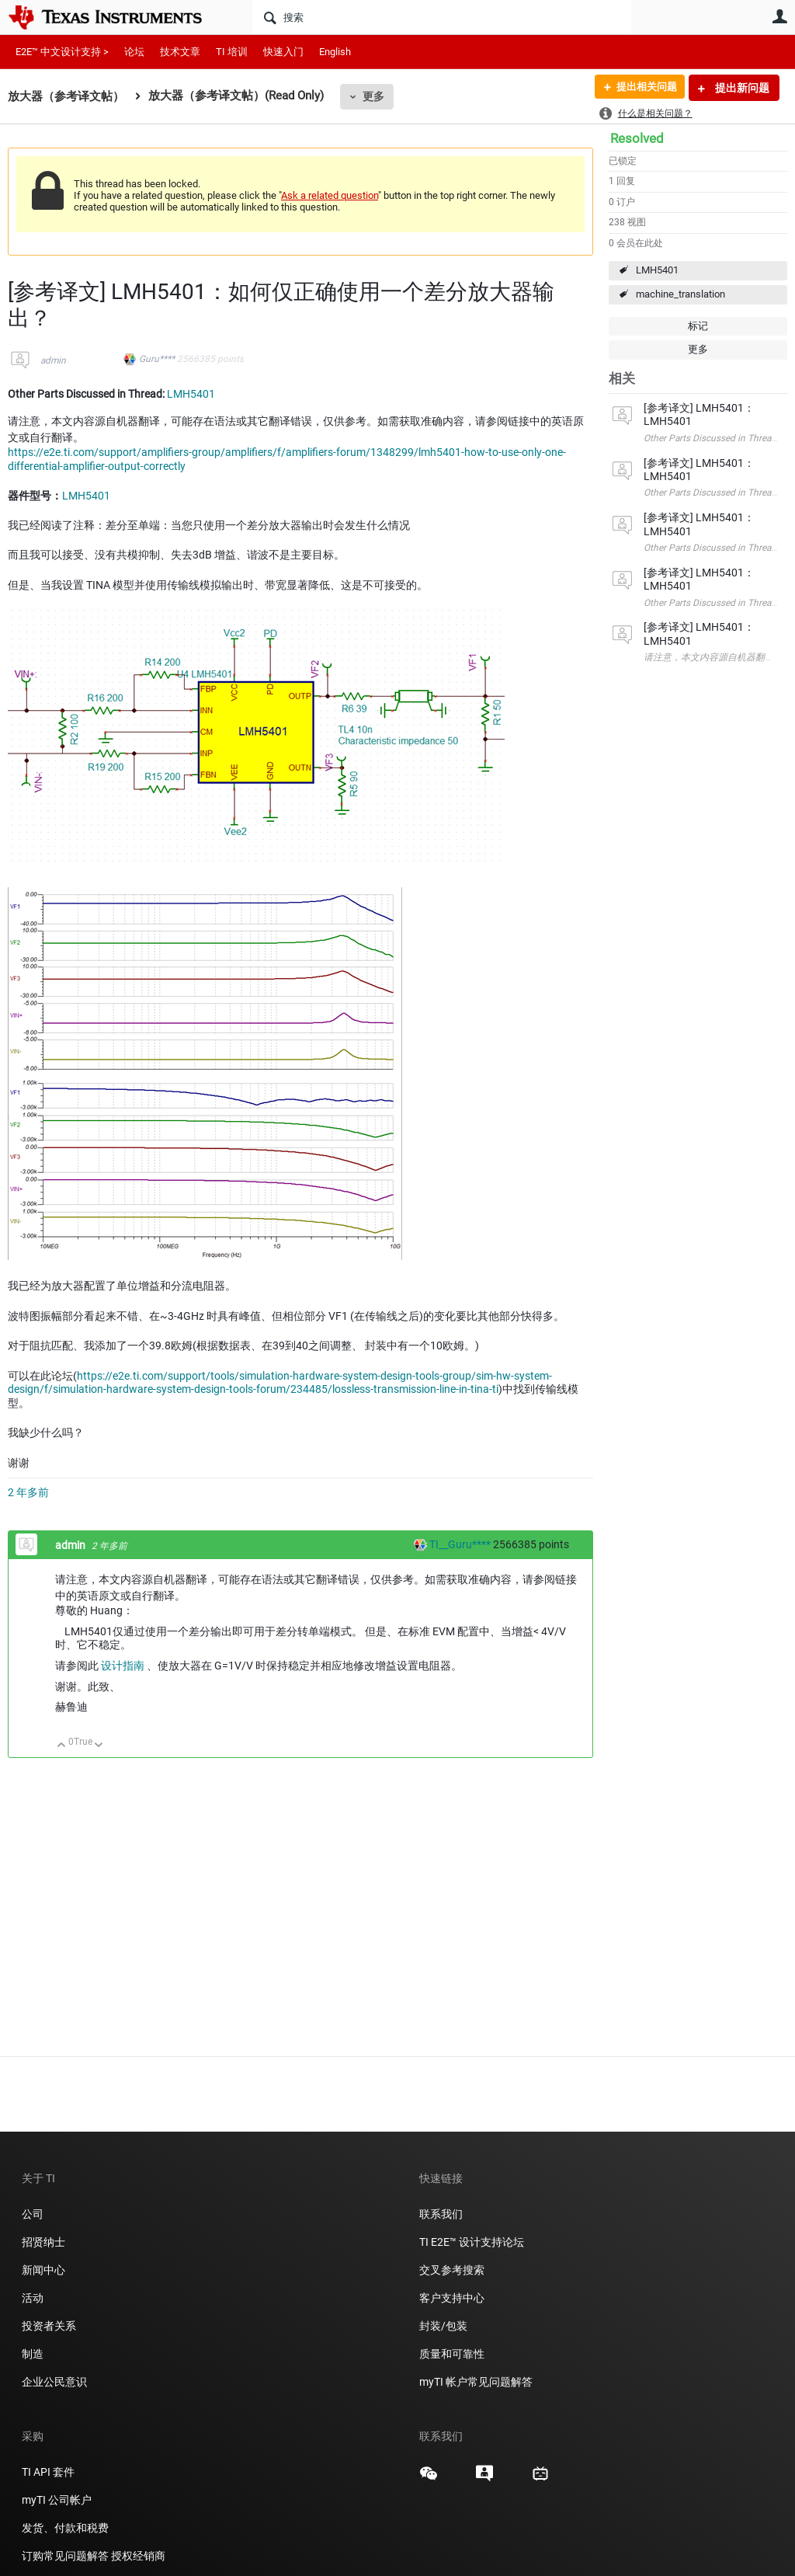 The width and height of the screenshot is (795, 2576). I want to click on English, so click(335, 51).